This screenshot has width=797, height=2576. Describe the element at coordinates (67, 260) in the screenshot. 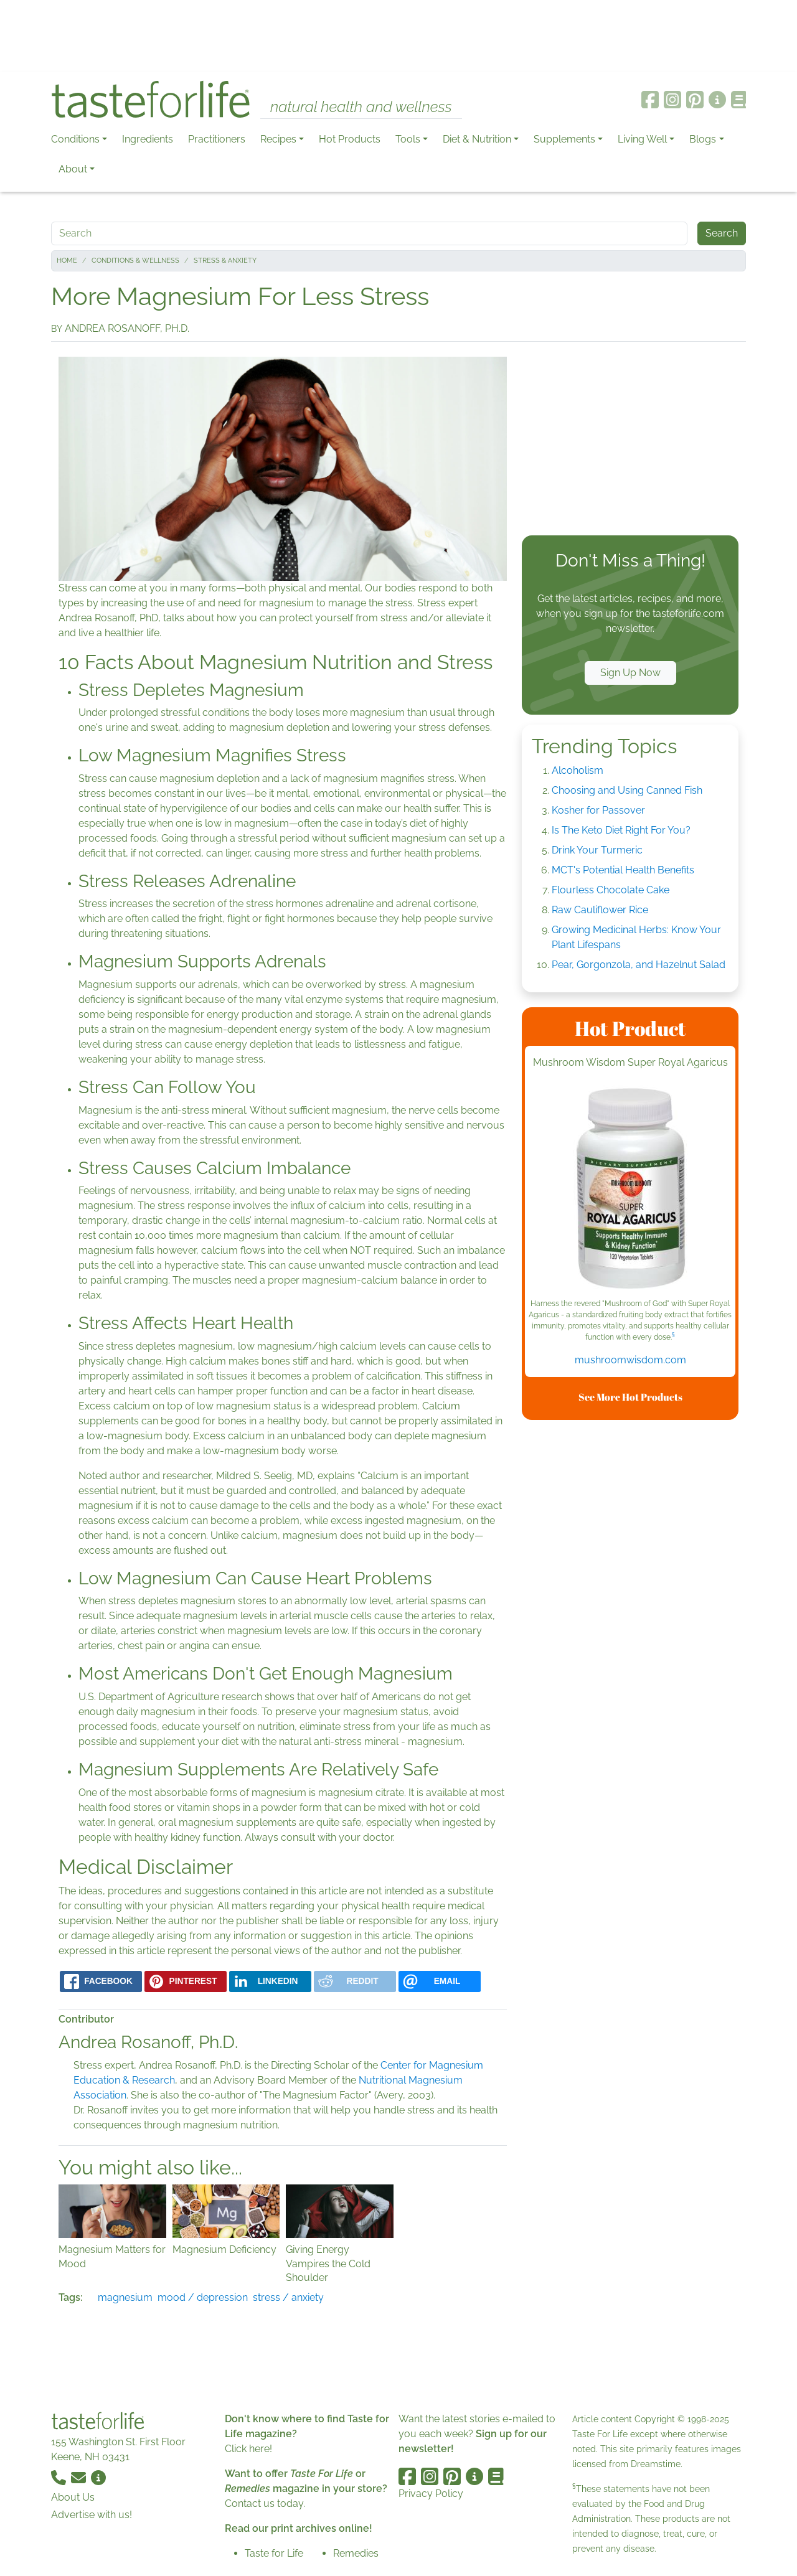

I see `Home` at that location.